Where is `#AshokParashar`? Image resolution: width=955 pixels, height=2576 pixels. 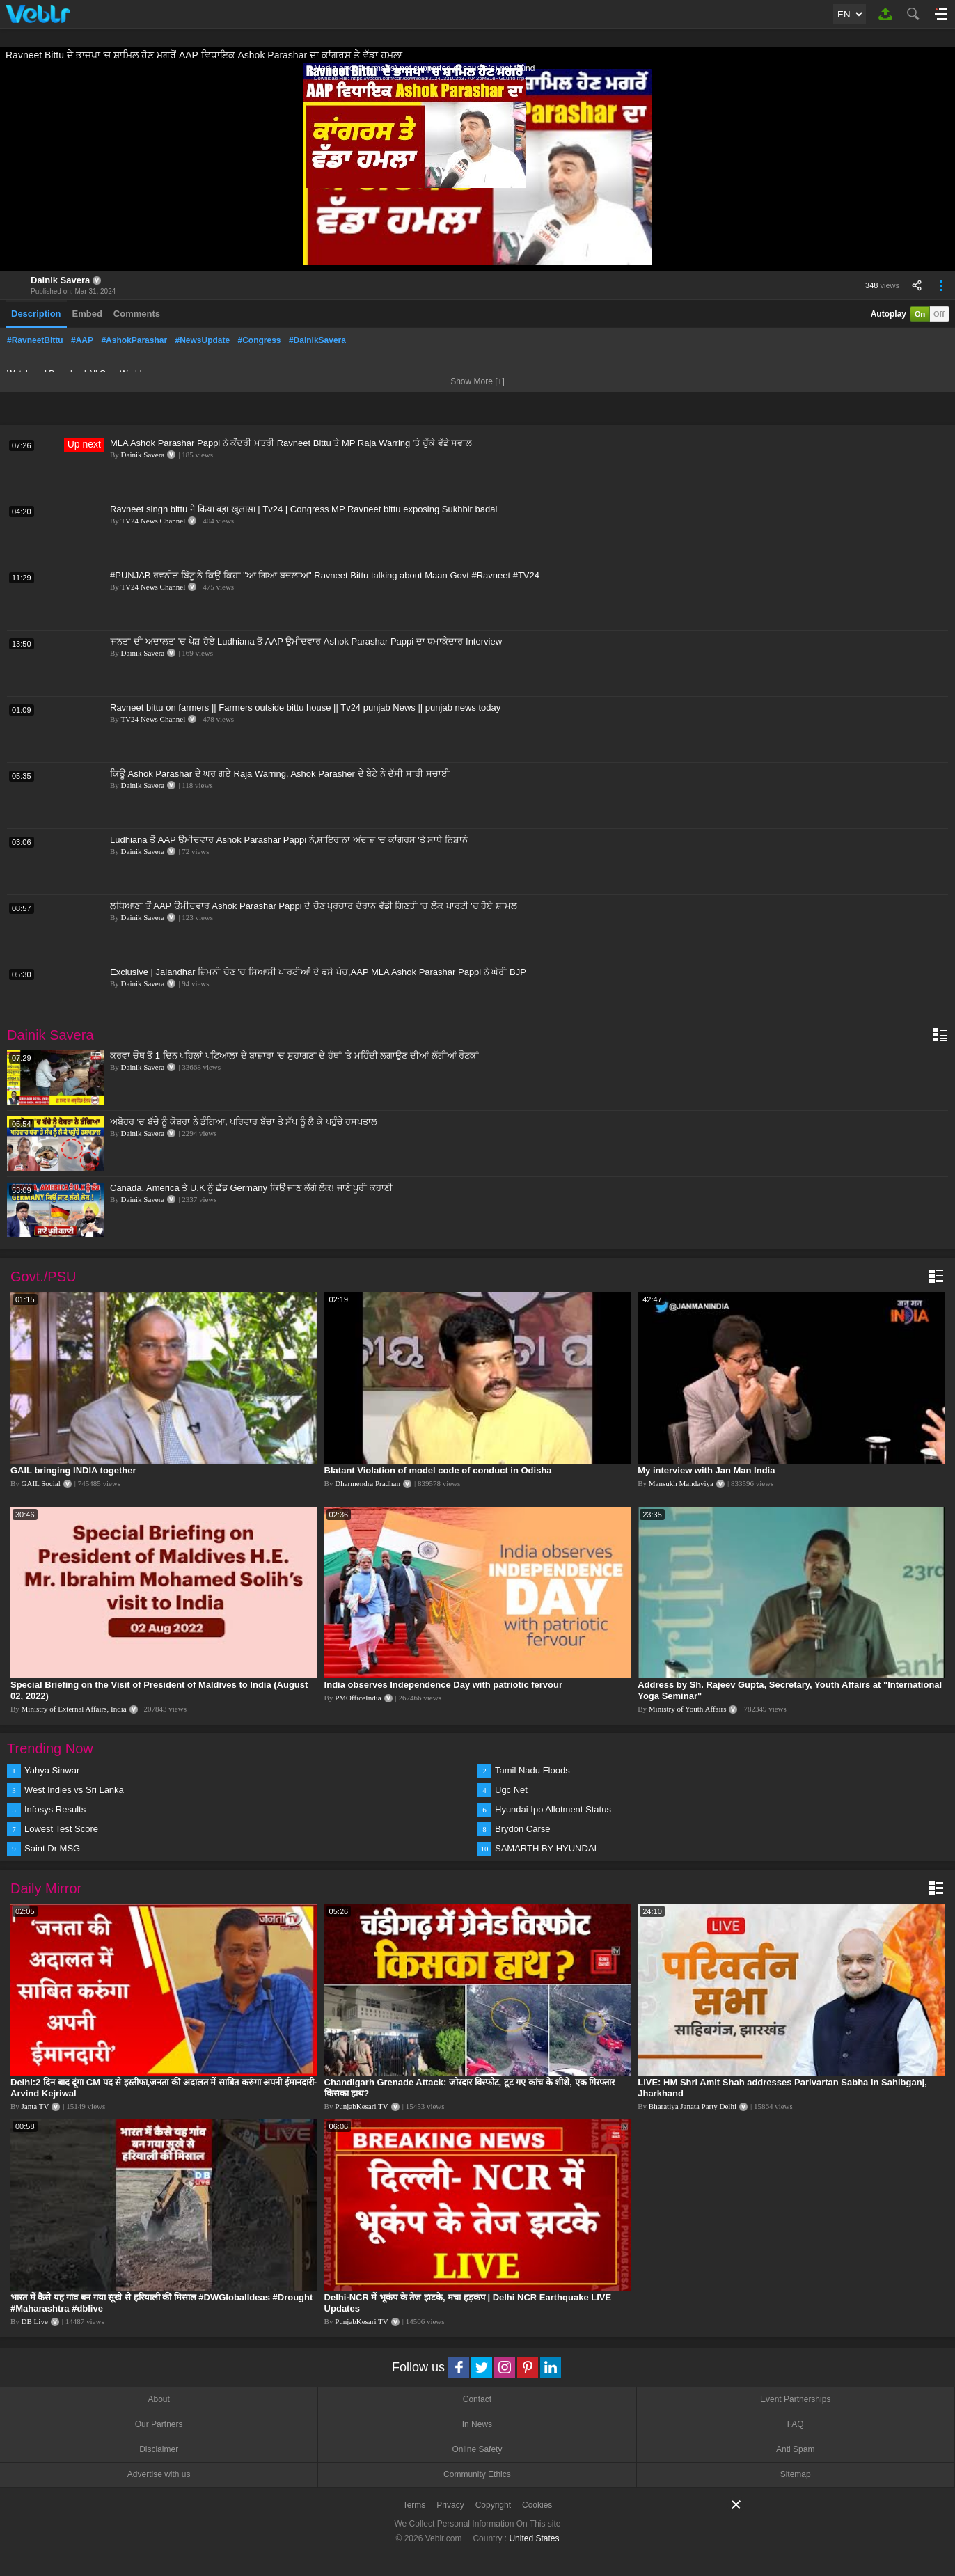 #AshokParashar is located at coordinates (134, 340).